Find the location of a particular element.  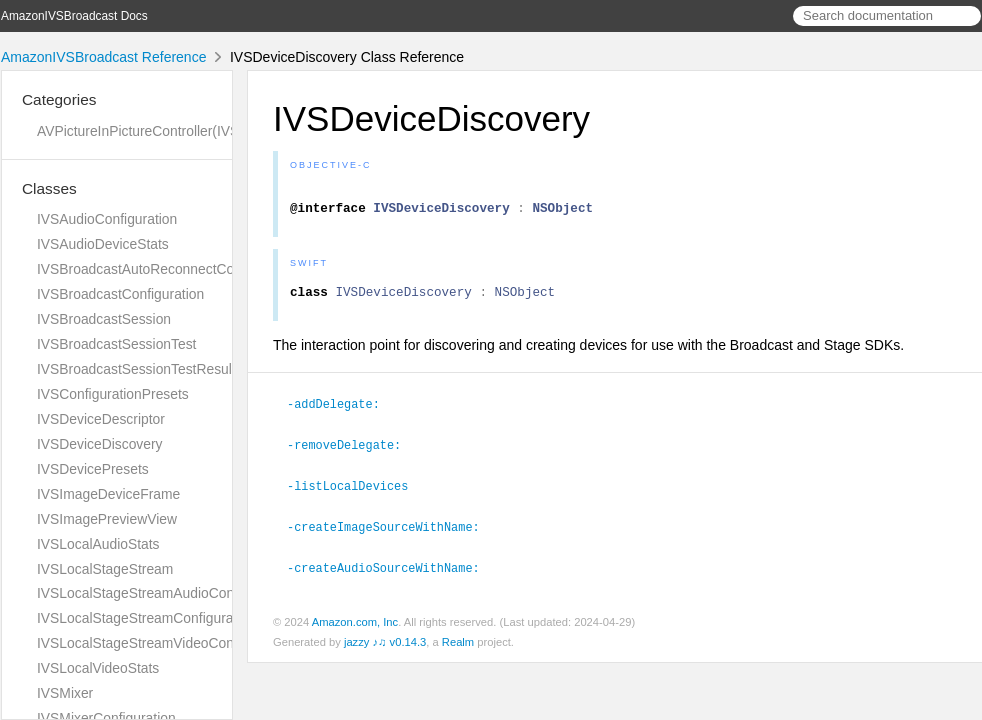

-listLocalDevices is located at coordinates (356, 492).